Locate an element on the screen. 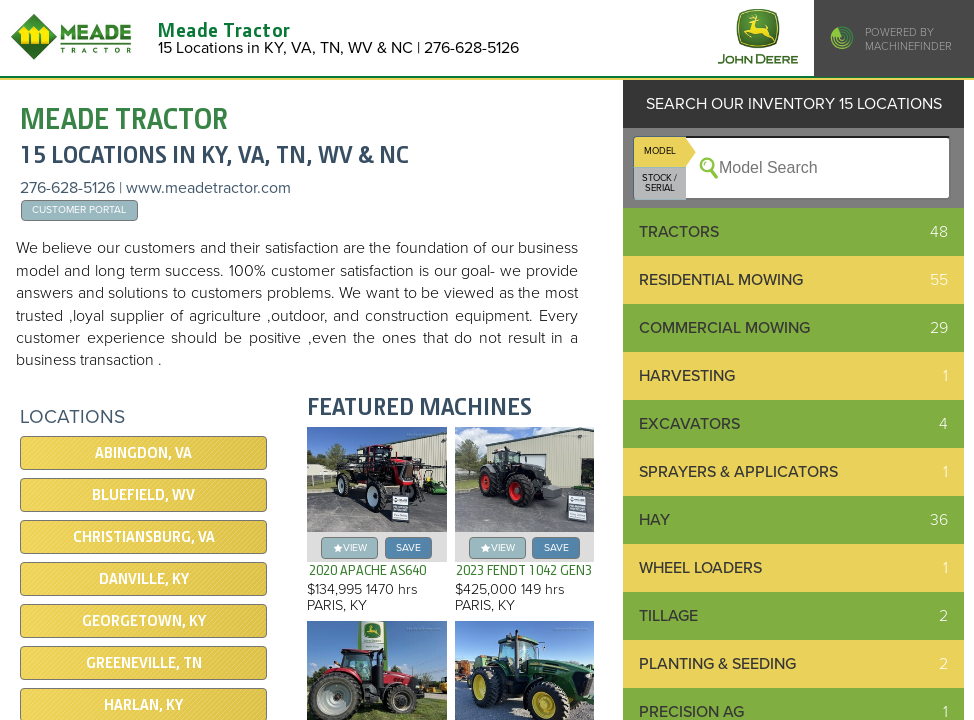 The image size is (974, 720). DANVILLE, KY is located at coordinates (144, 579).